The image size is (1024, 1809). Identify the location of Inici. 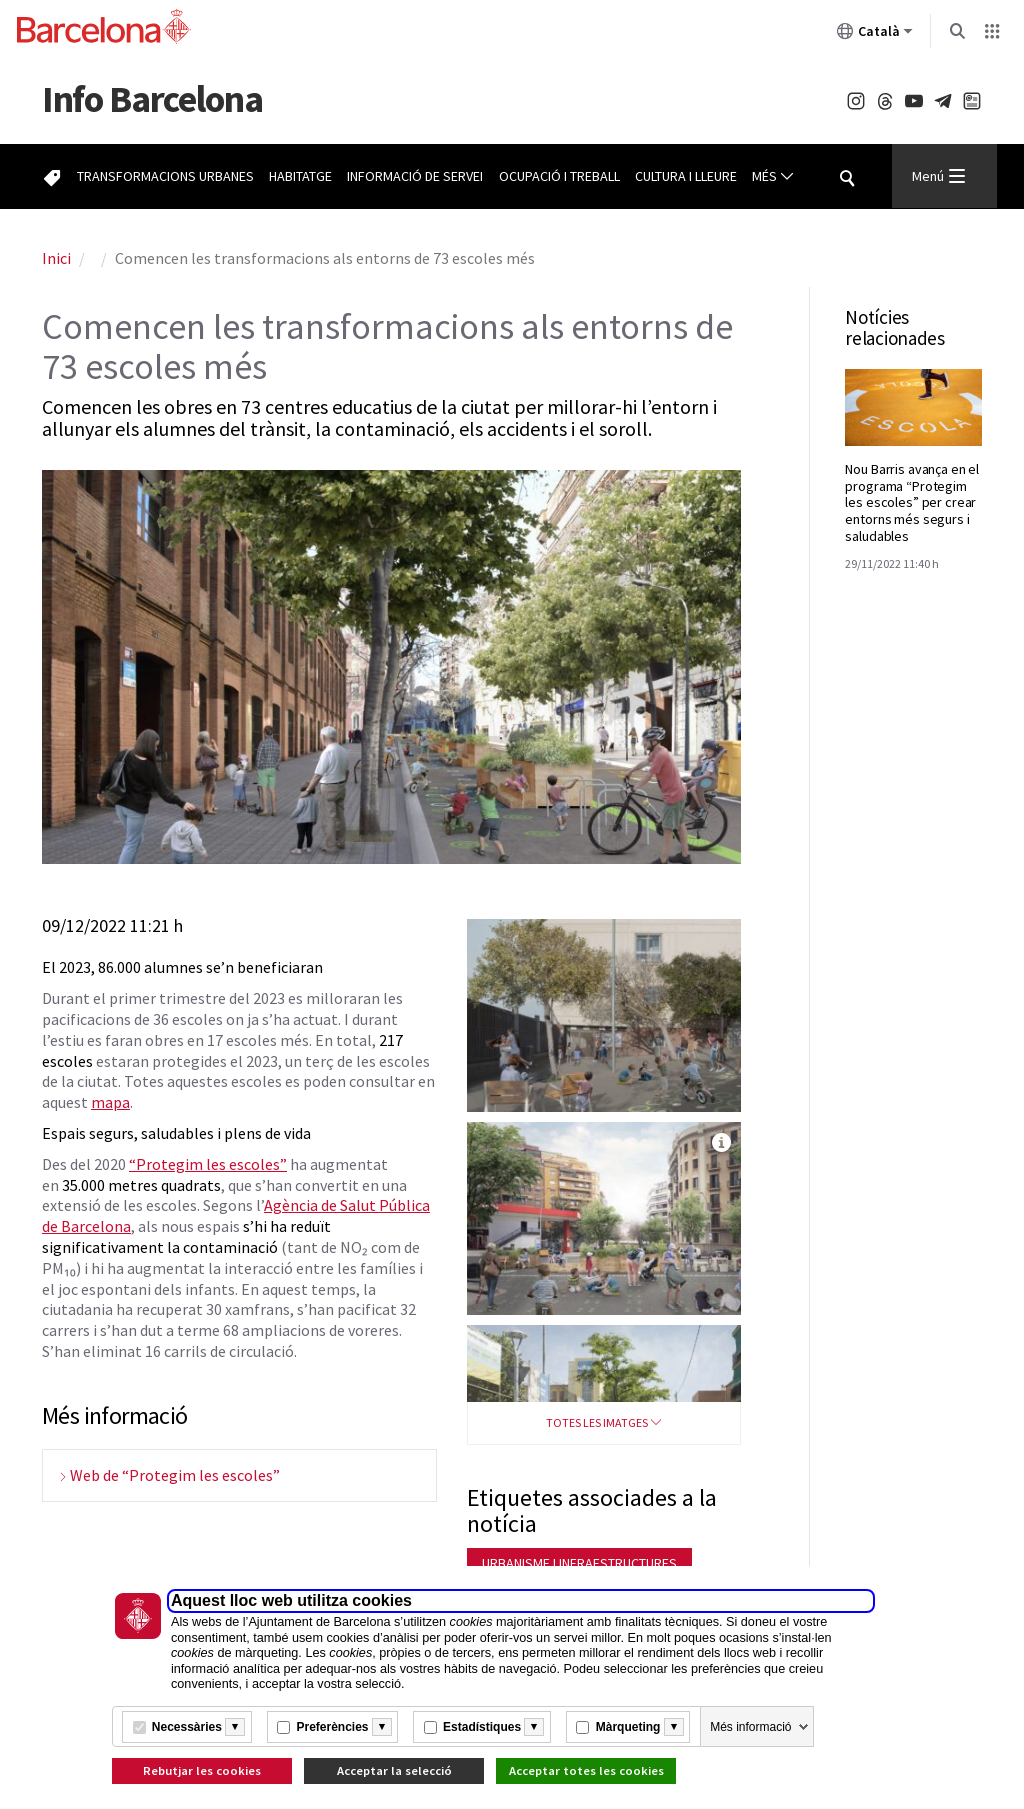
(56, 258).